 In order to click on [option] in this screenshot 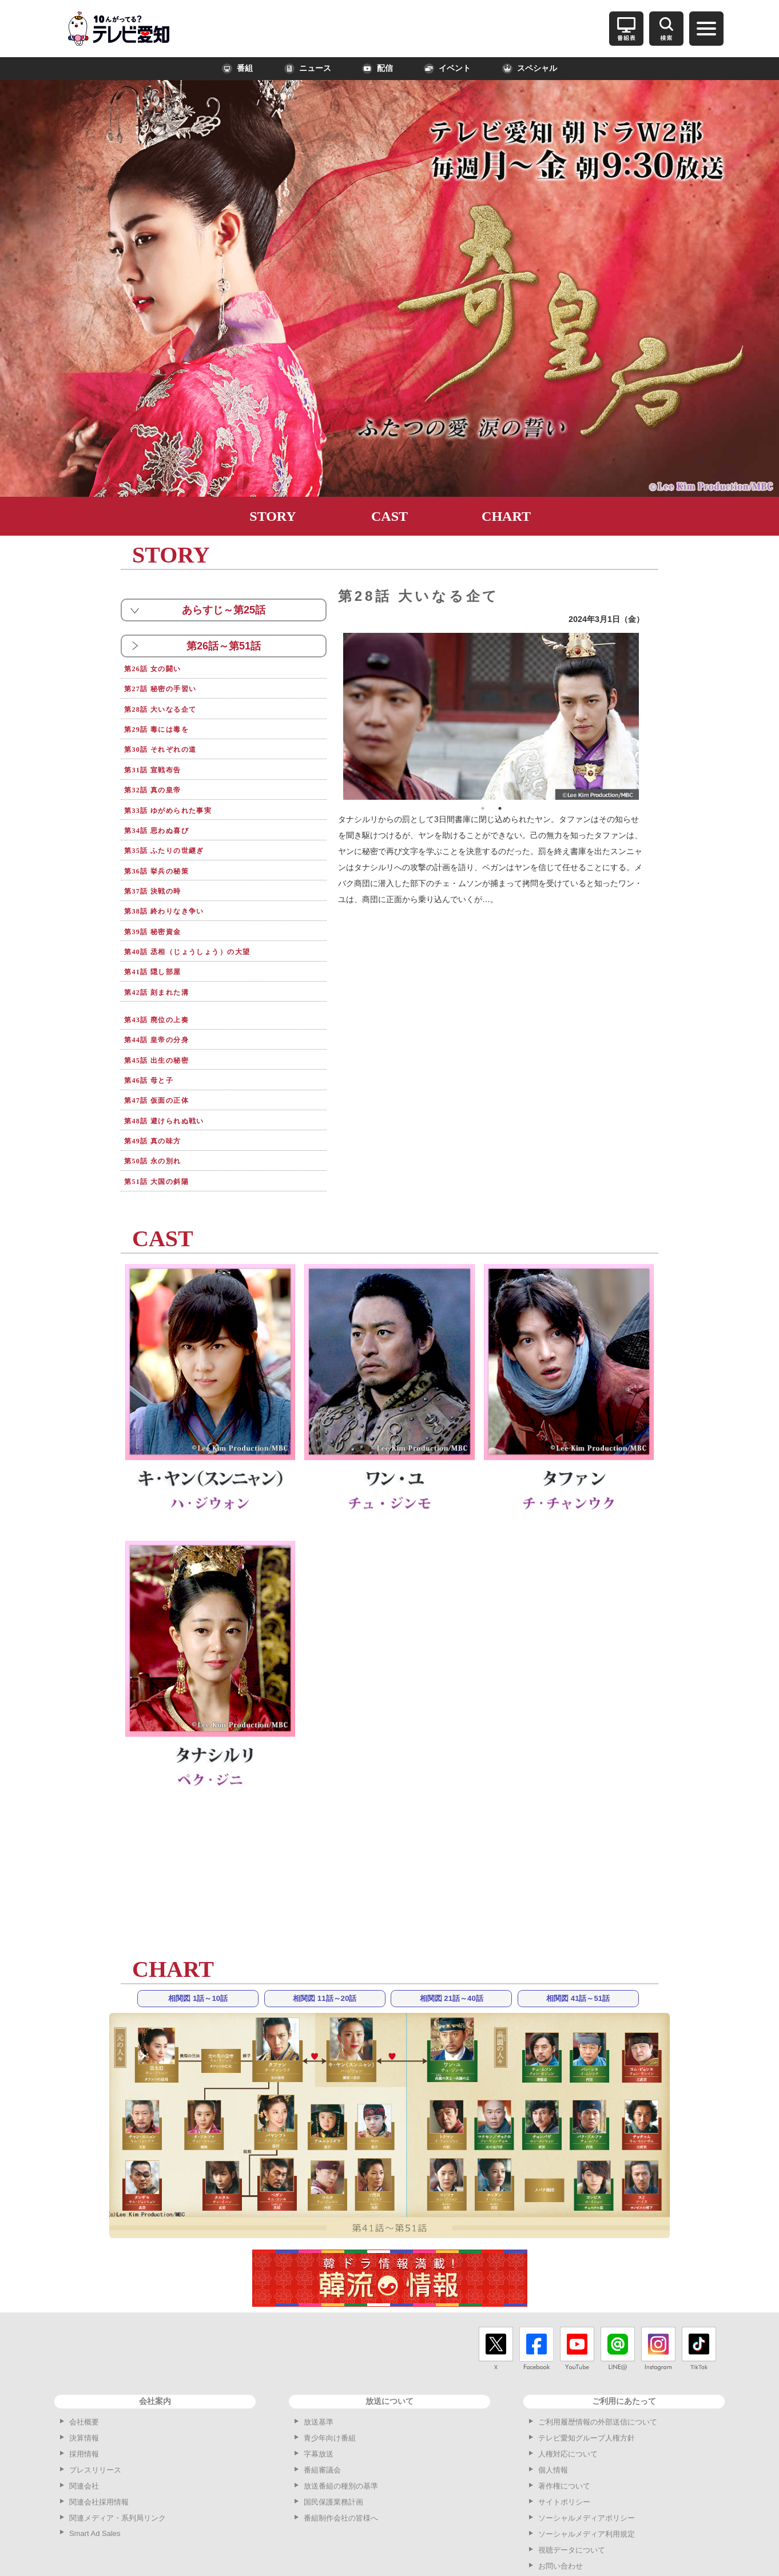, I will do `click(491, 716)`.